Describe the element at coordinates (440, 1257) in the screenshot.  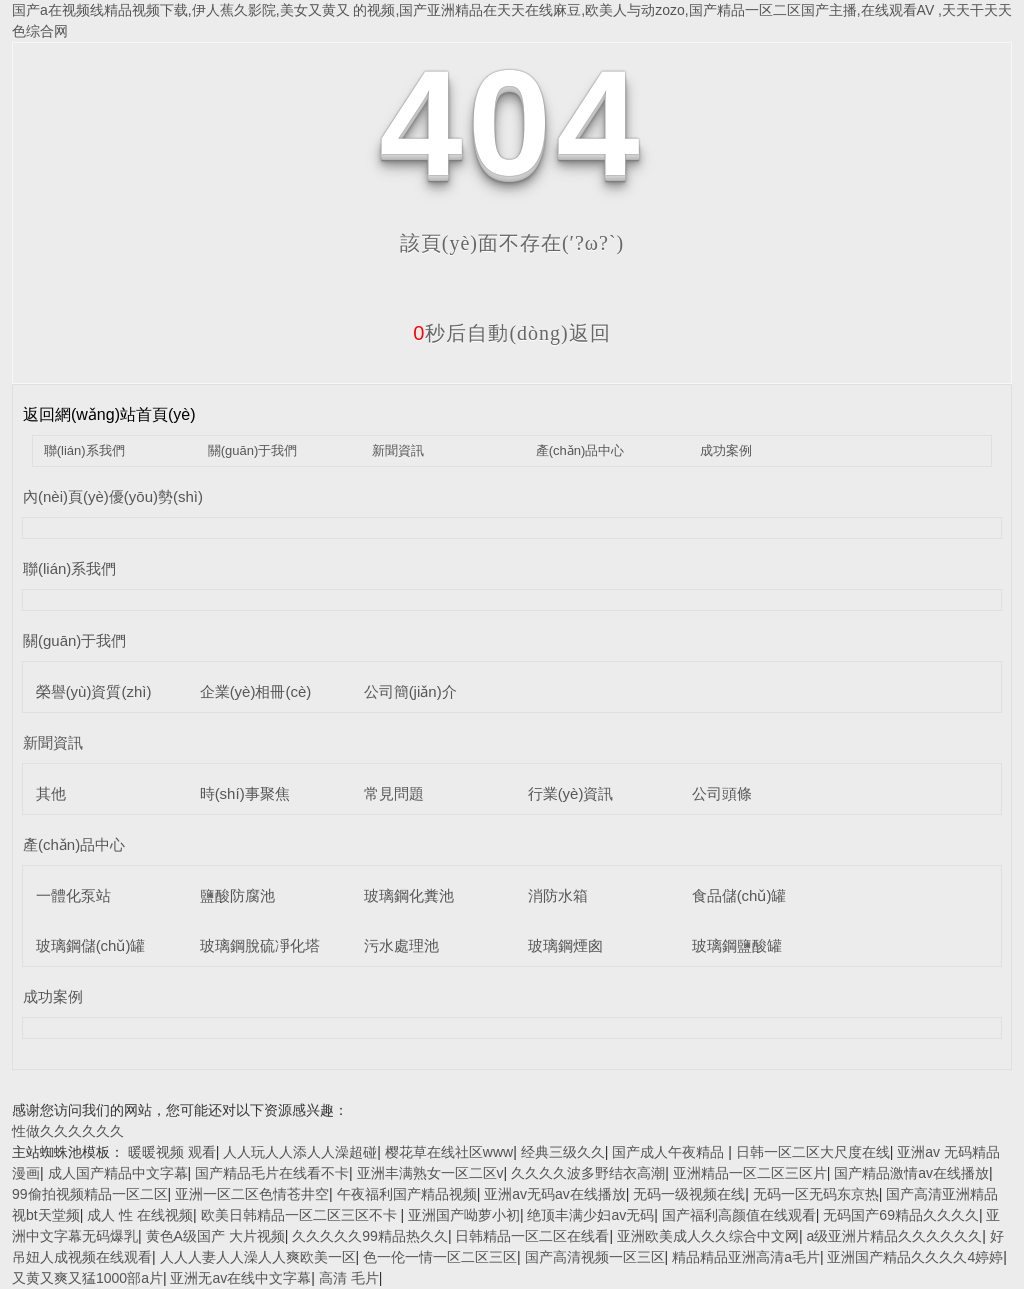
I see `色一伦一情一区二区三区` at that location.